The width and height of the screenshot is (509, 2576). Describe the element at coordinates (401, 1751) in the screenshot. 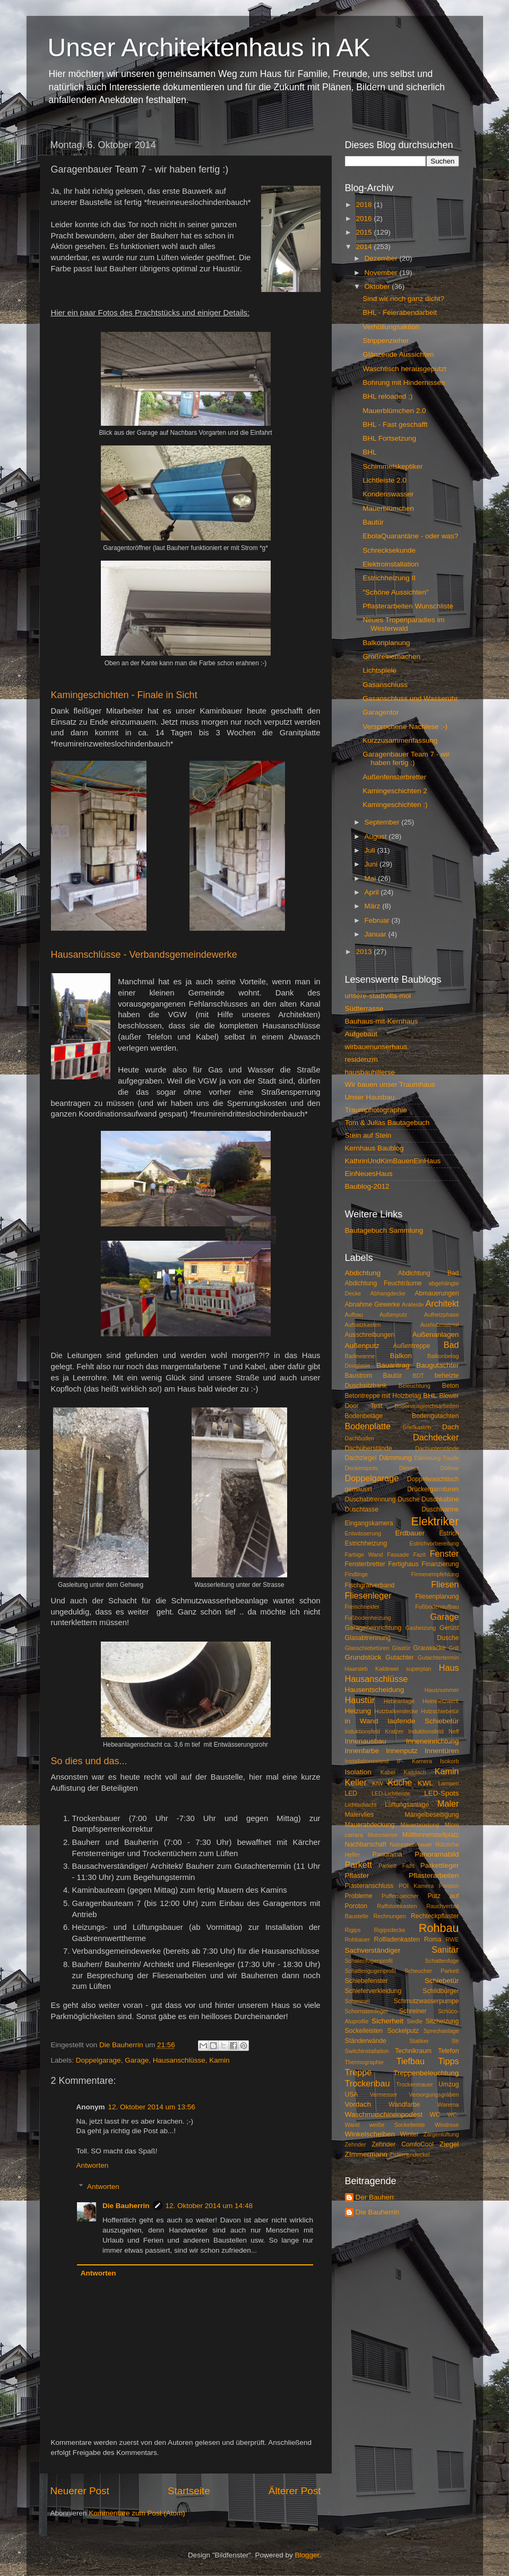

I see `Innenputz` at that location.